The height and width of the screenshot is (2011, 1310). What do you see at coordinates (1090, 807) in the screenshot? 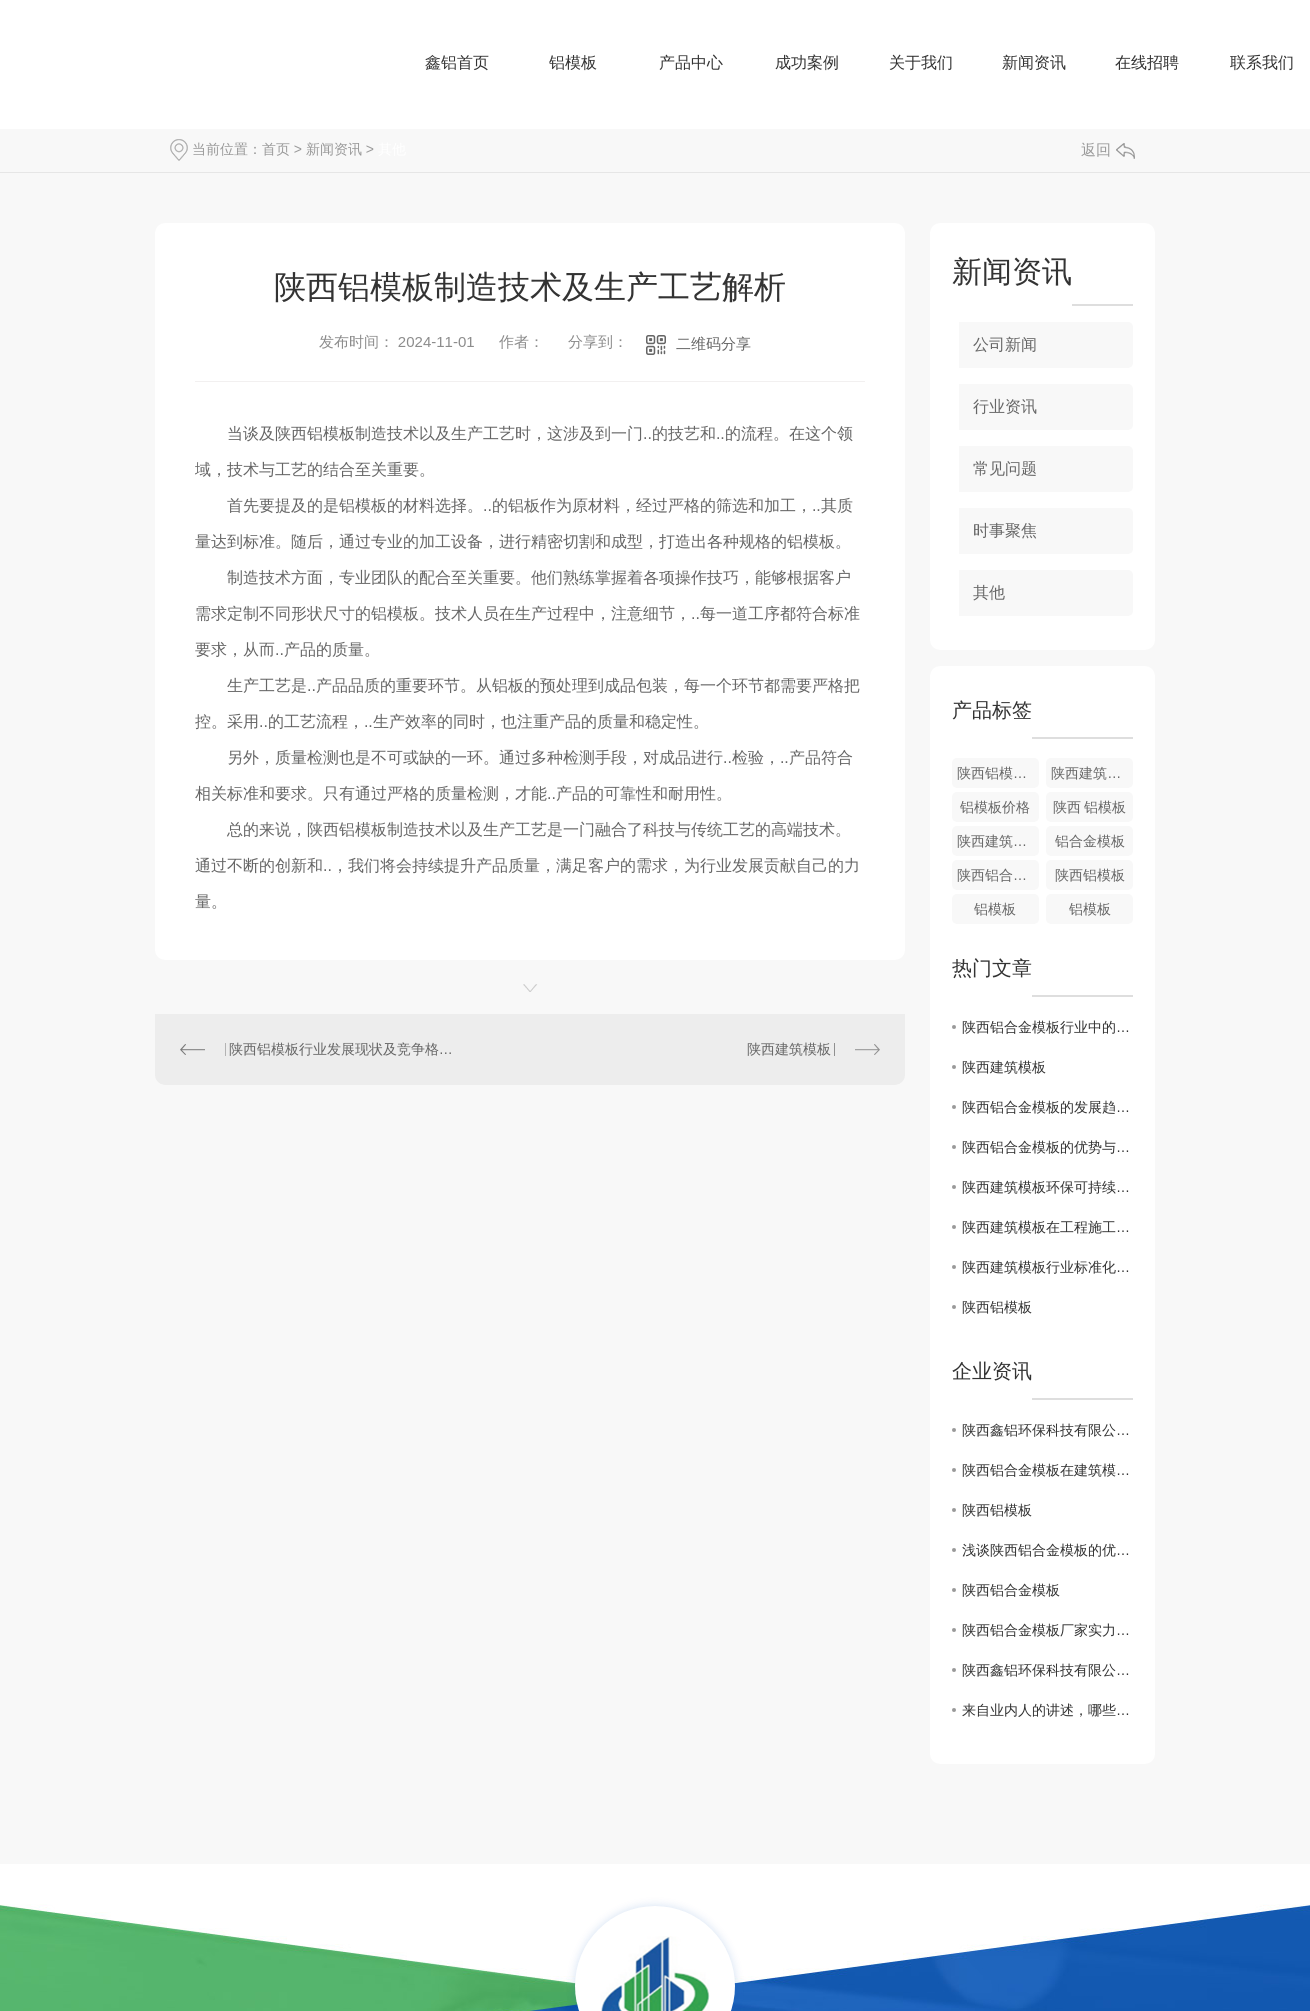
I see `陕西 铝模板` at bounding box center [1090, 807].